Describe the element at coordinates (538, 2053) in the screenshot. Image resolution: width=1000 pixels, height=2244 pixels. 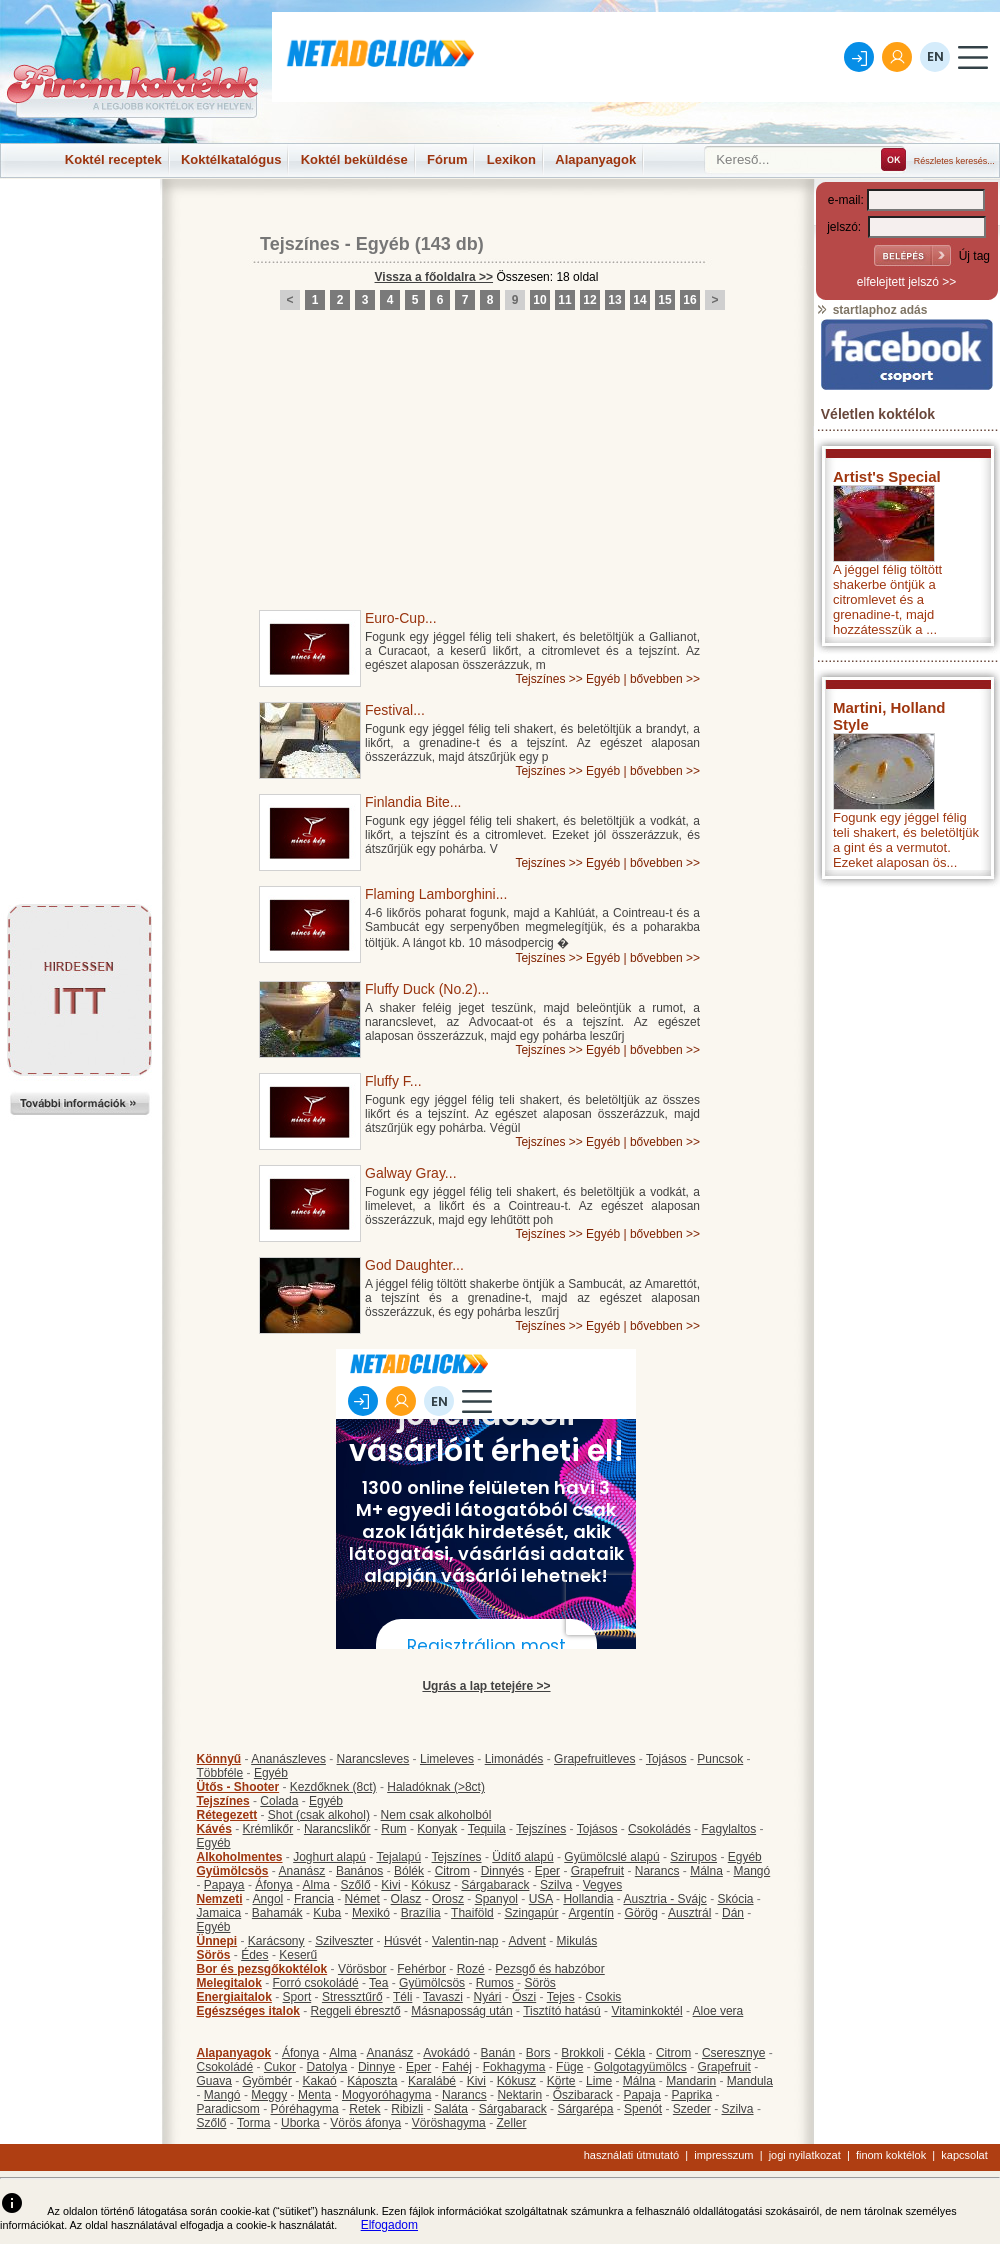
I see `Bors` at that location.